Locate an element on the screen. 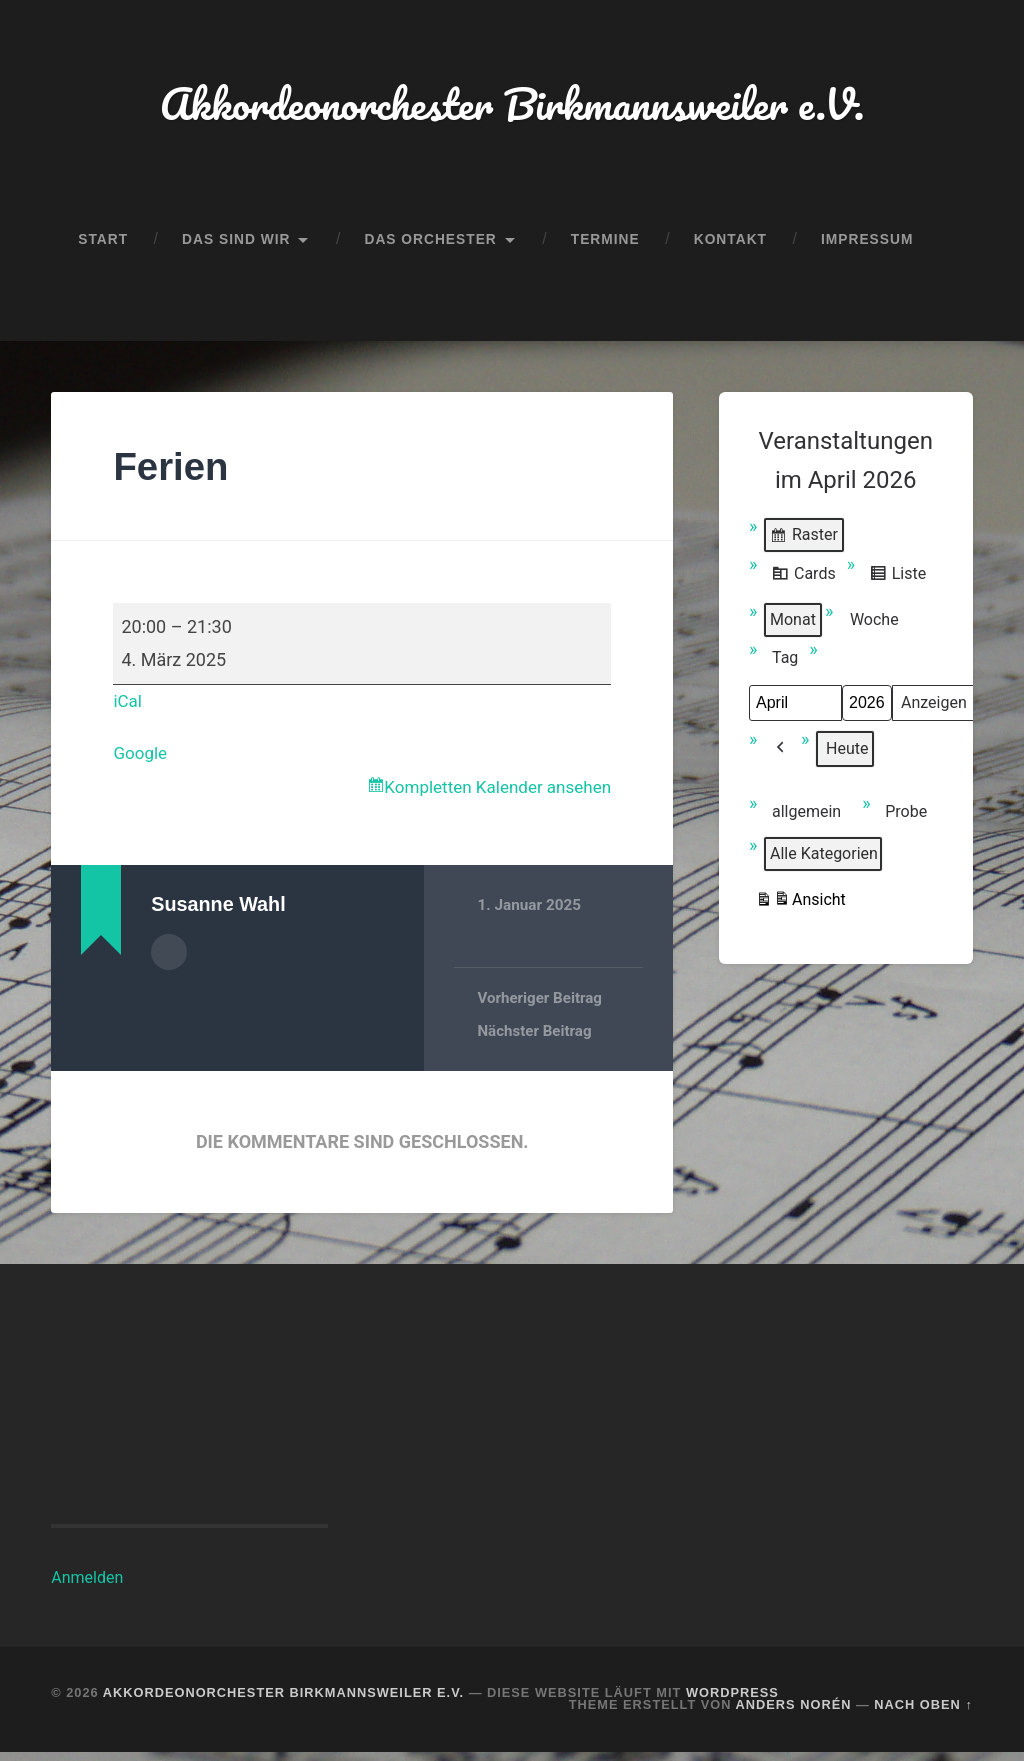  Woche is located at coordinates (874, 625).